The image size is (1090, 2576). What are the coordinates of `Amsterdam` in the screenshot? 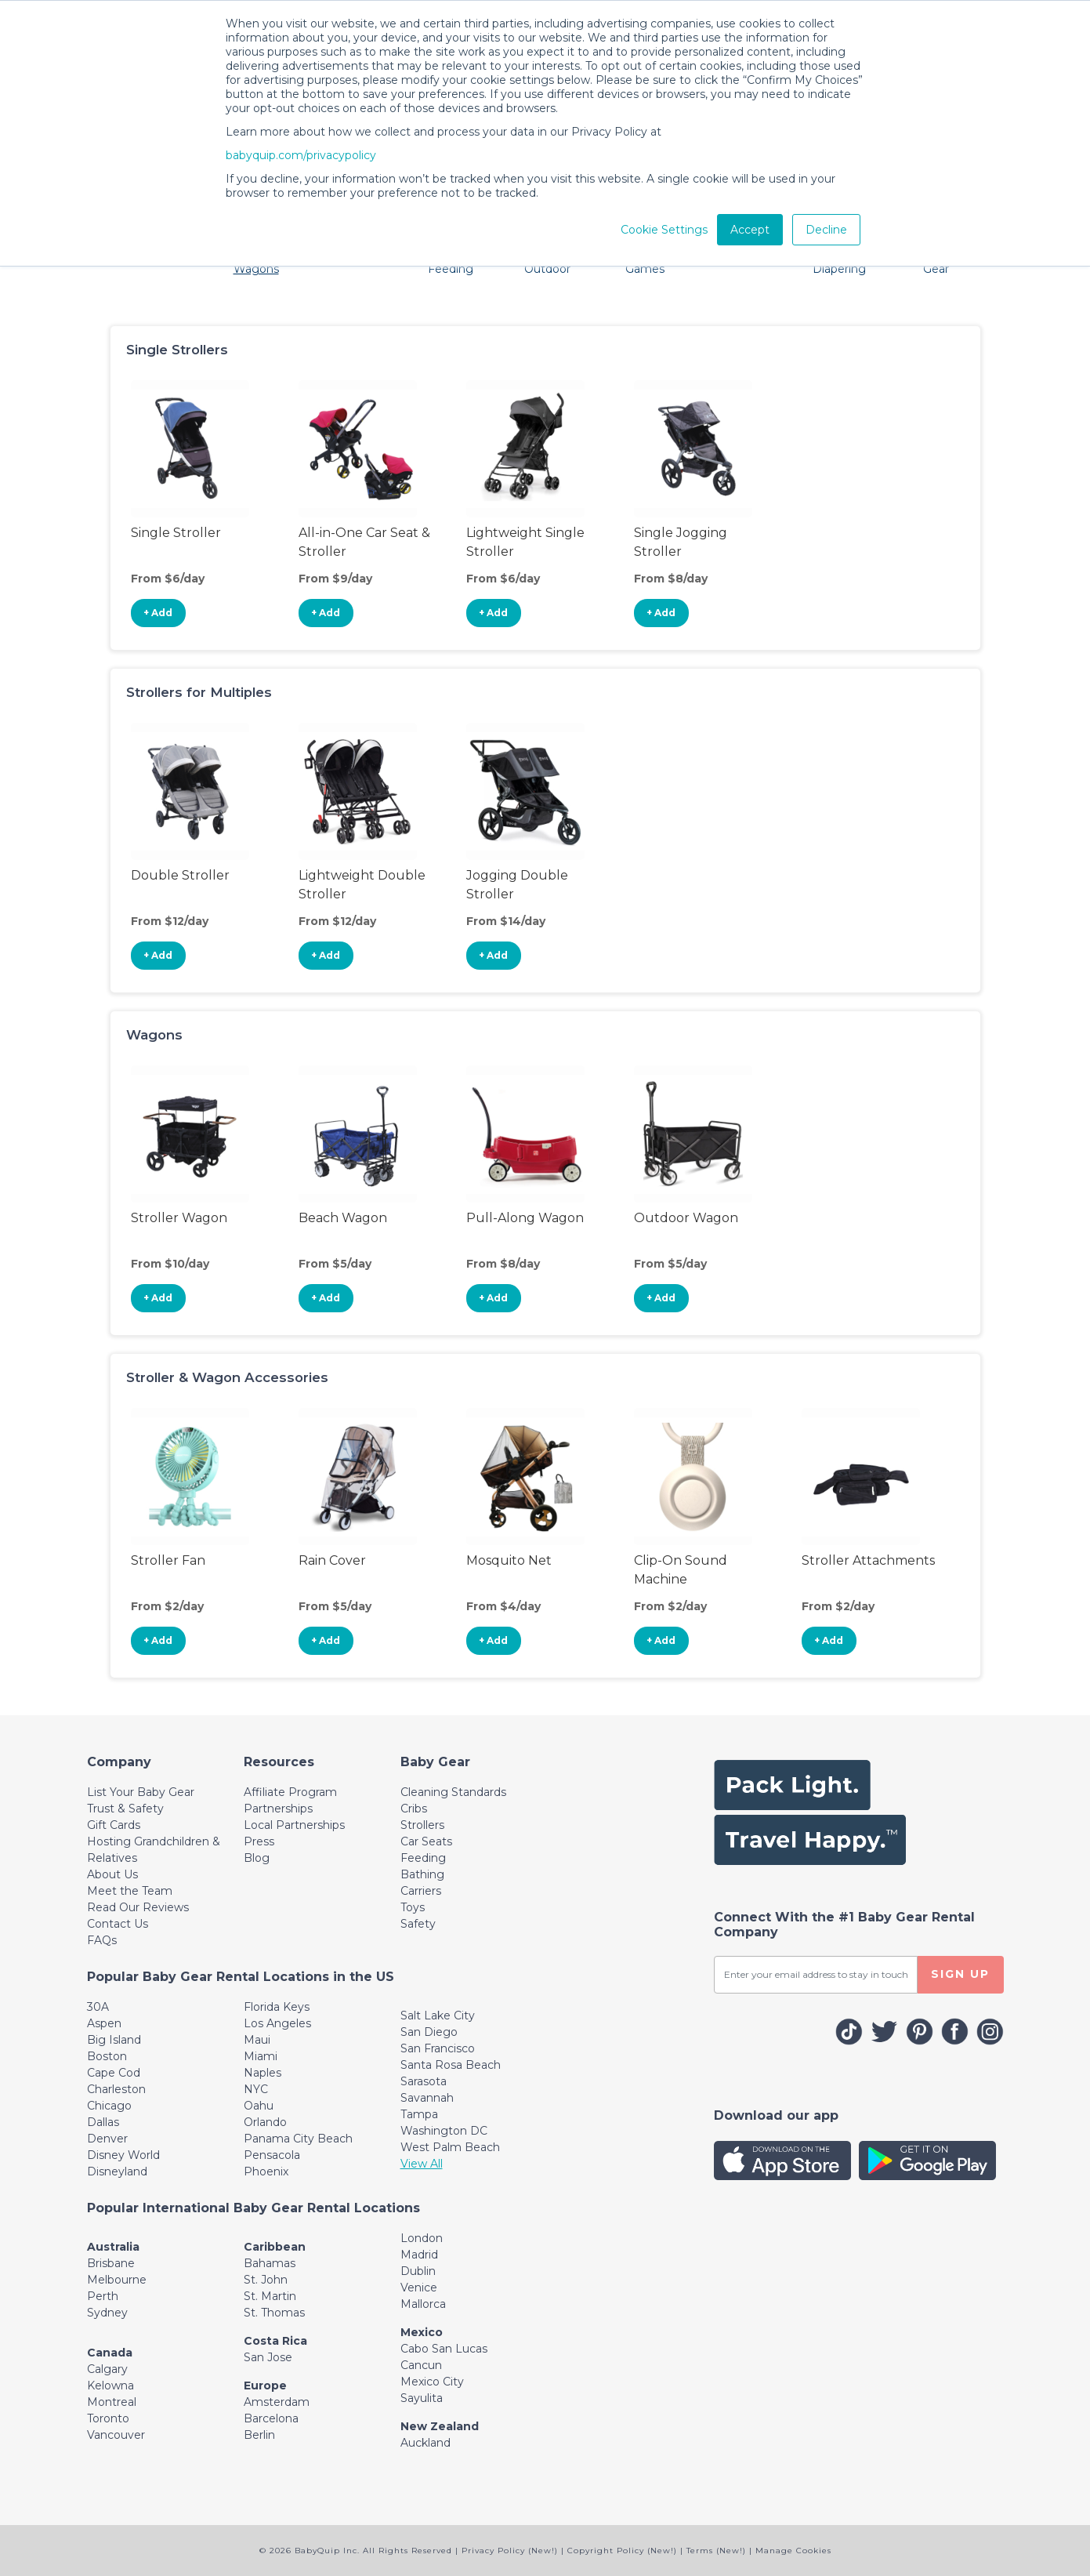 It's located at (277, 2402).